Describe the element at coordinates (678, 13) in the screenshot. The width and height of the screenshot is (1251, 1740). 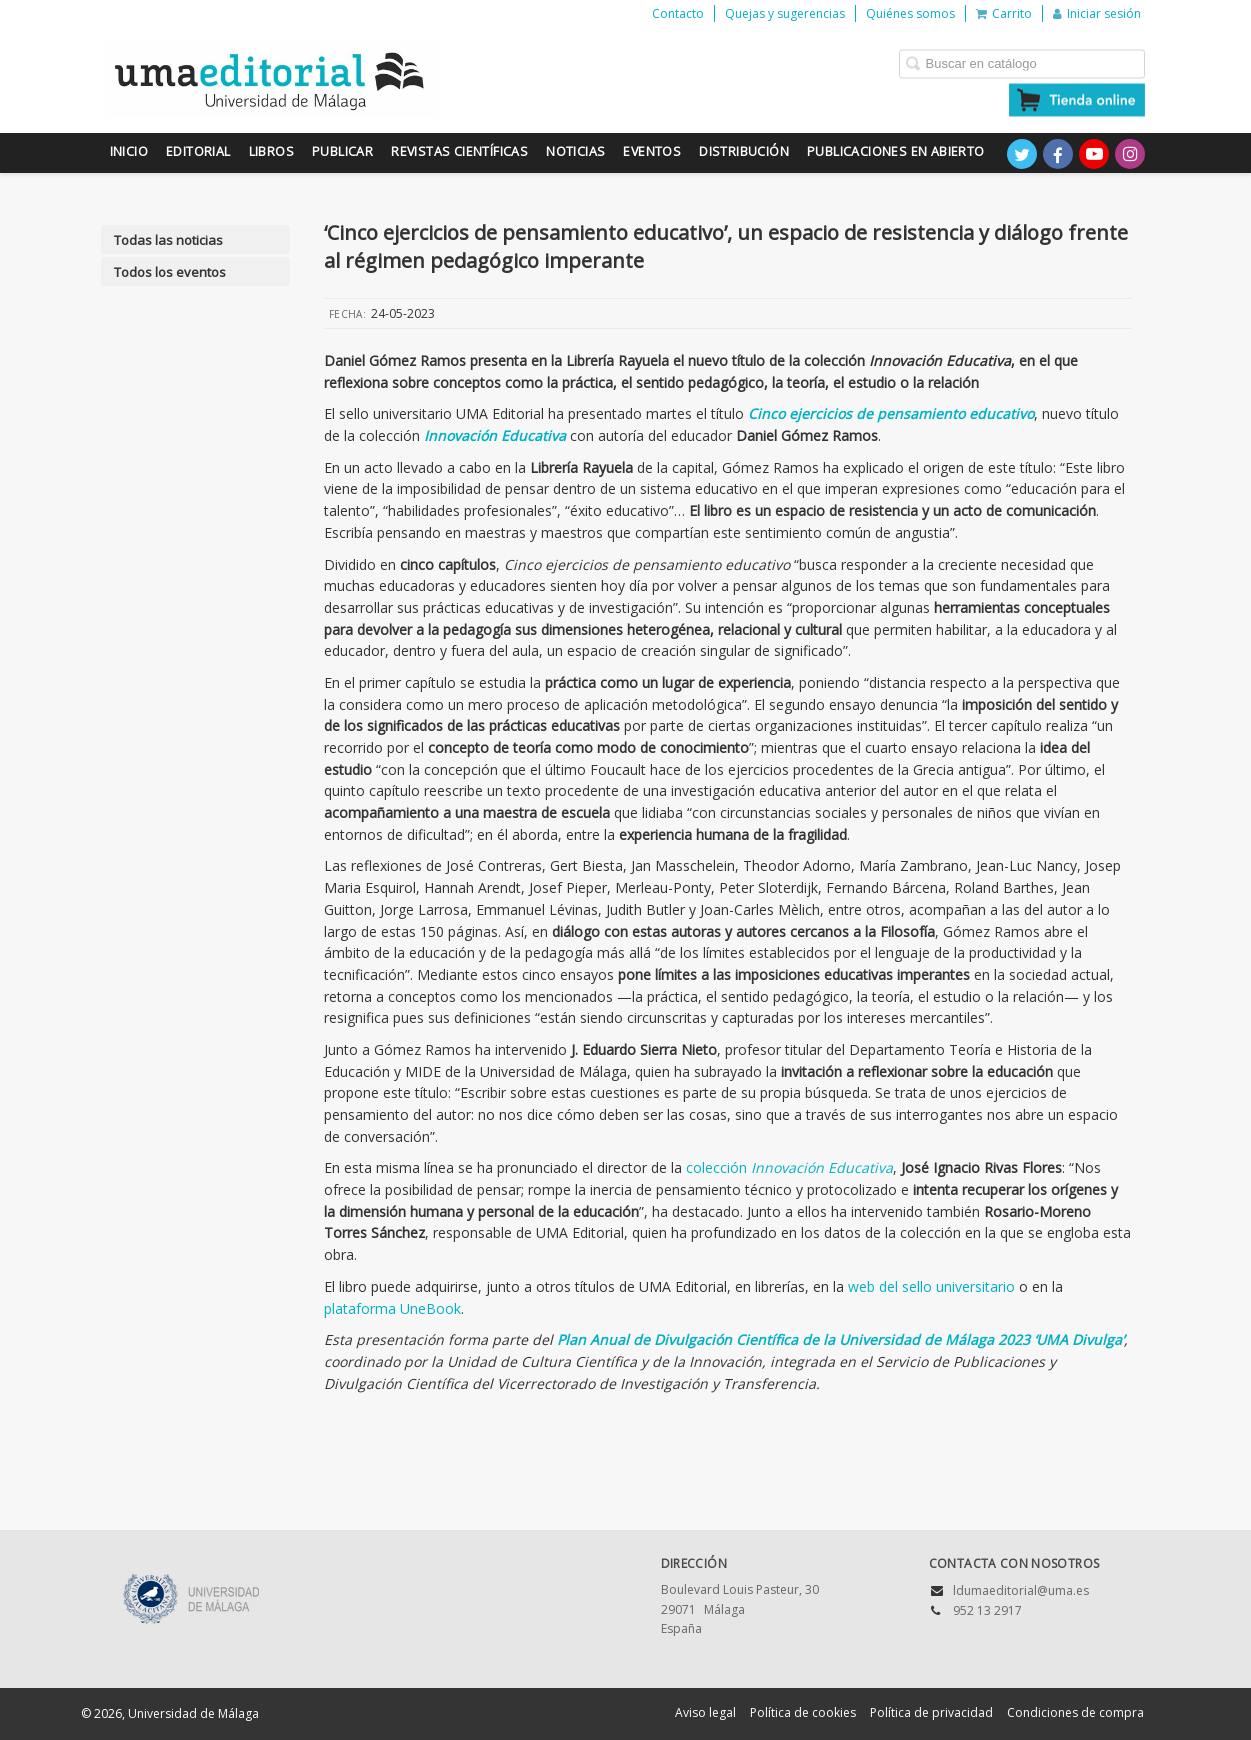
I see `Contacto` at that location.